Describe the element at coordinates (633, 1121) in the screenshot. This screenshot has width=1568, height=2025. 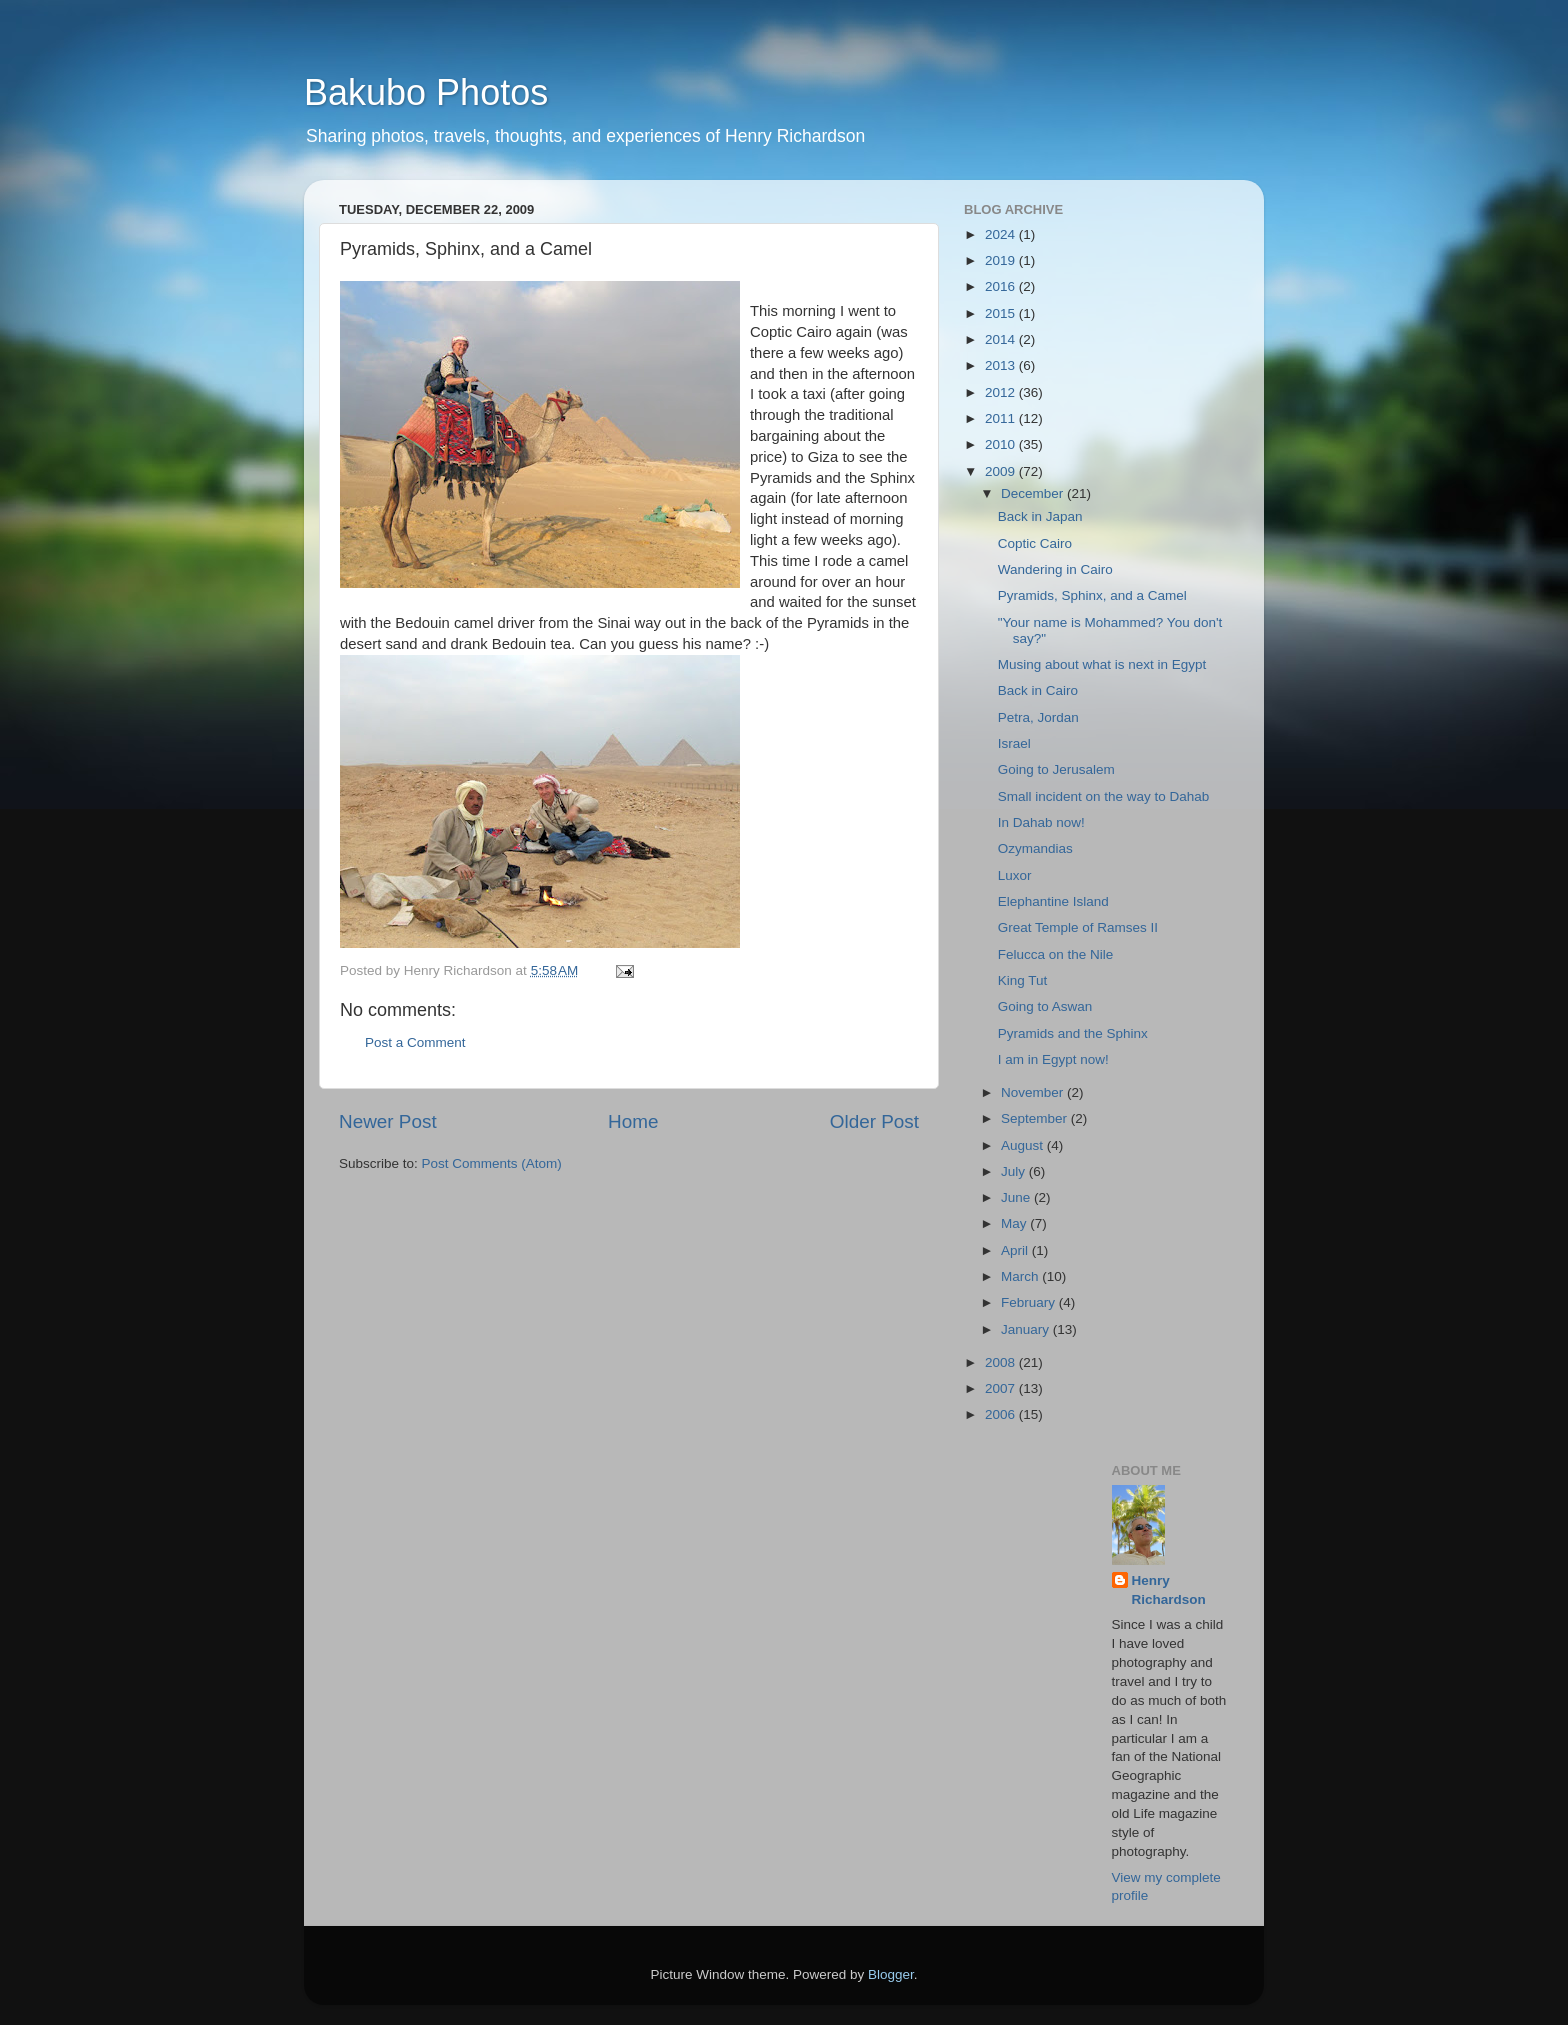
I see `Home` at that location.